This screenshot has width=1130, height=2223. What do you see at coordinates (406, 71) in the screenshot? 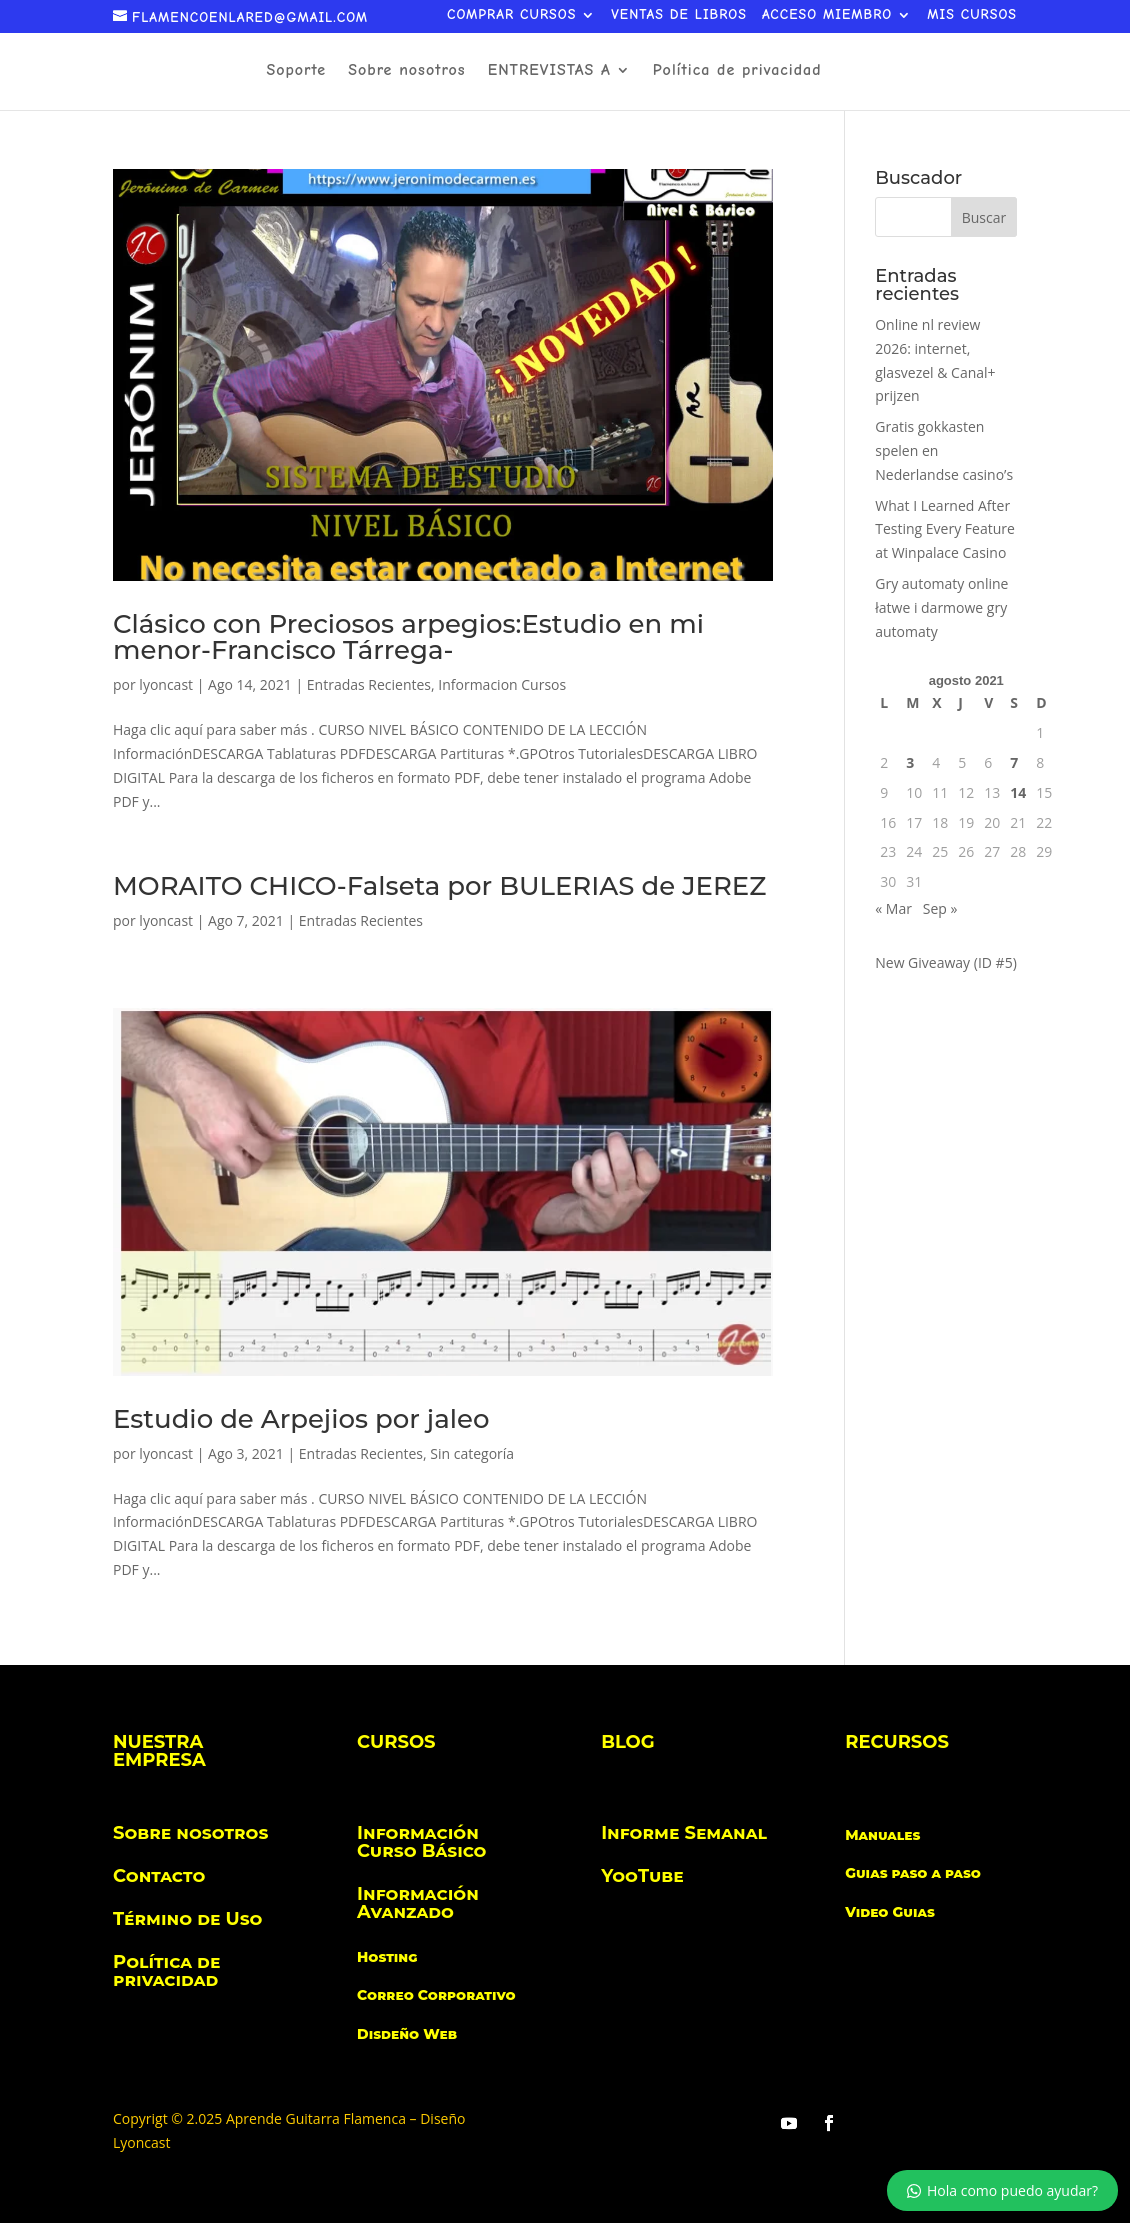
I see `Sobre nosotros` at bounding box center [406, 71].